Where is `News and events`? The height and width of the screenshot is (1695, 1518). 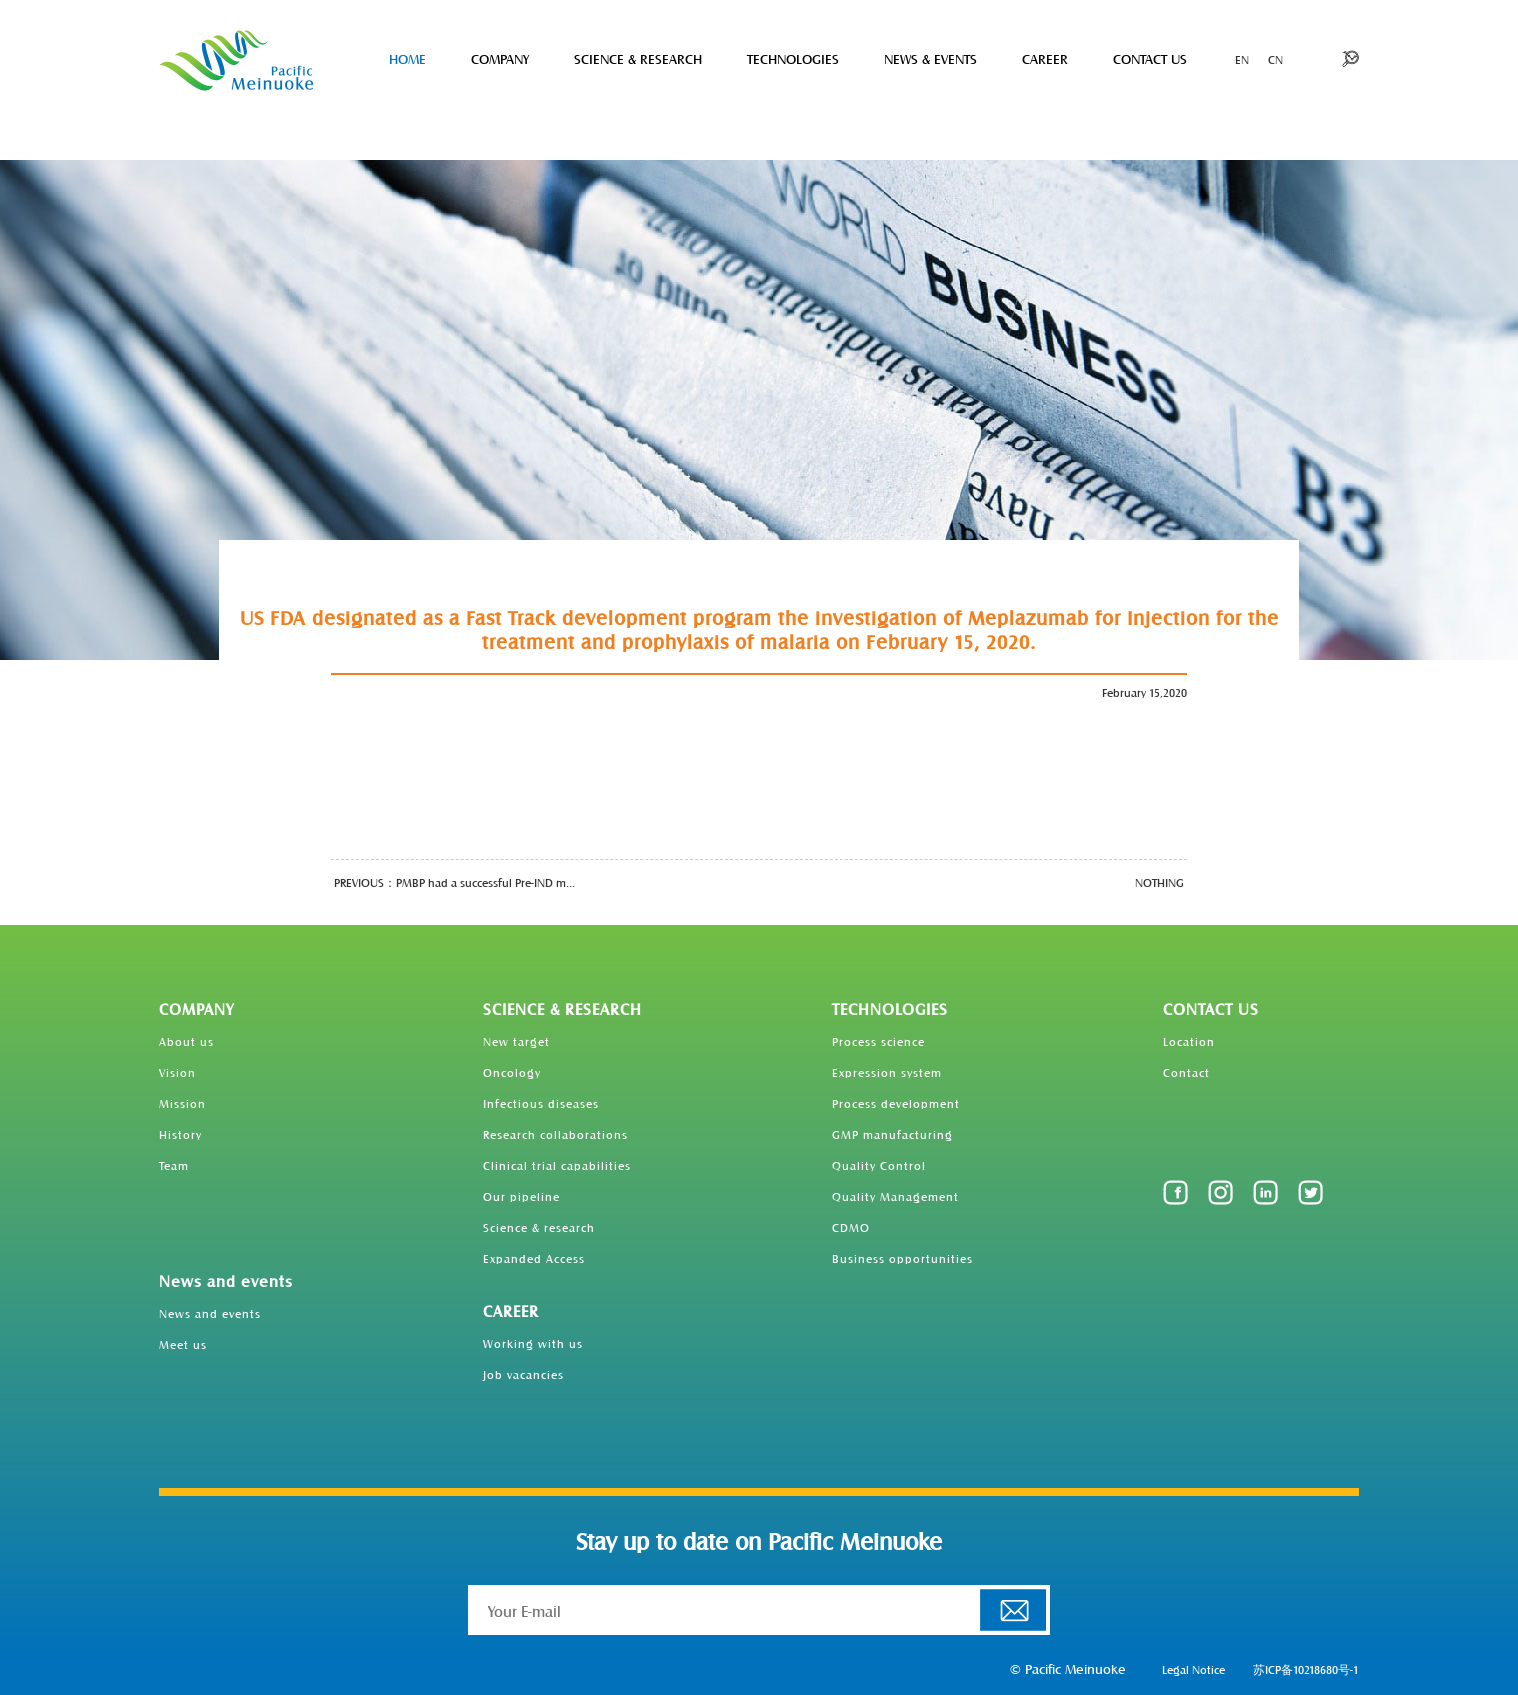
News and events is located at coordinates (226, 1280).